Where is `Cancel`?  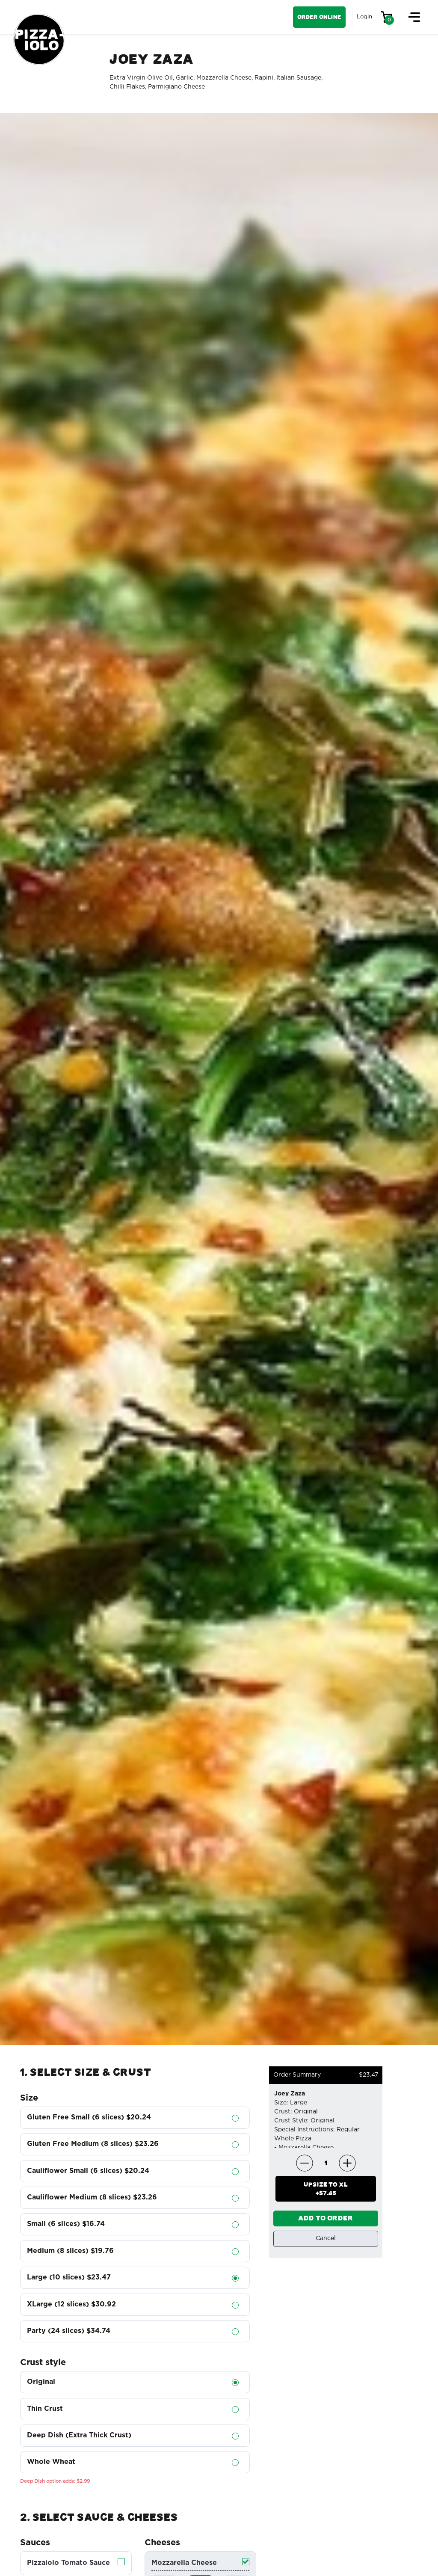
Cancel is located at coordinates (326, 2238).